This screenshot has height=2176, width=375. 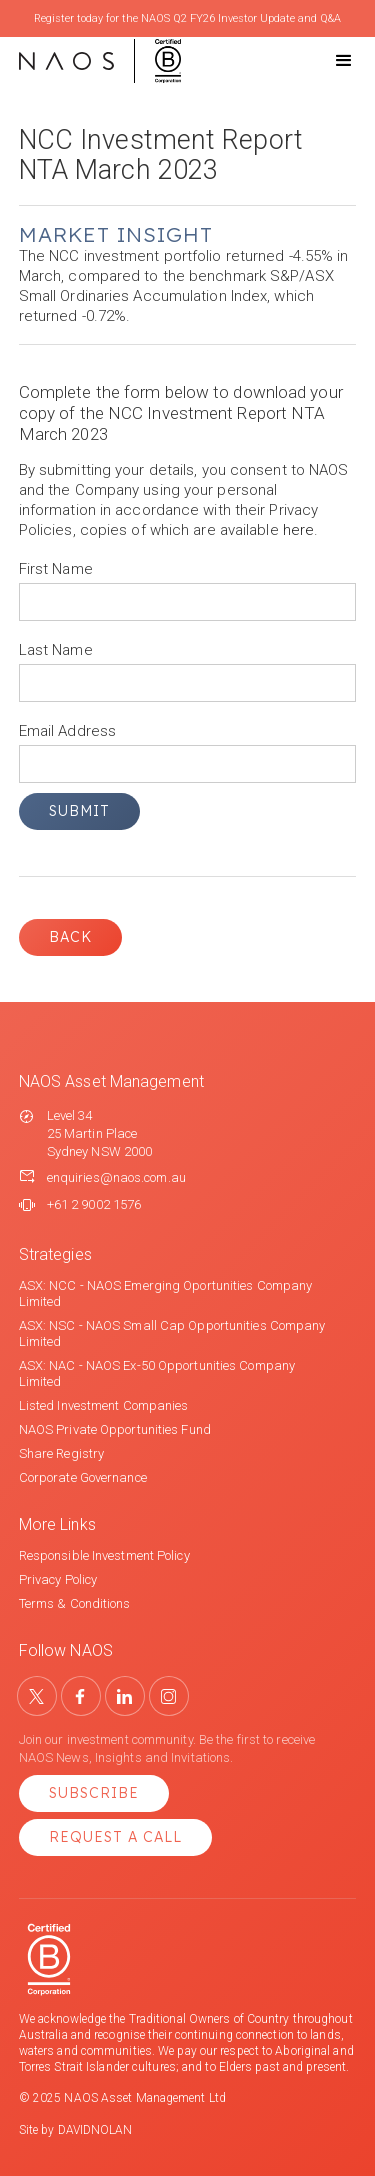 What do you see at coordinates (67, 731) in the screenshot?
I see `Email Address` at bounding box center [67, 731].